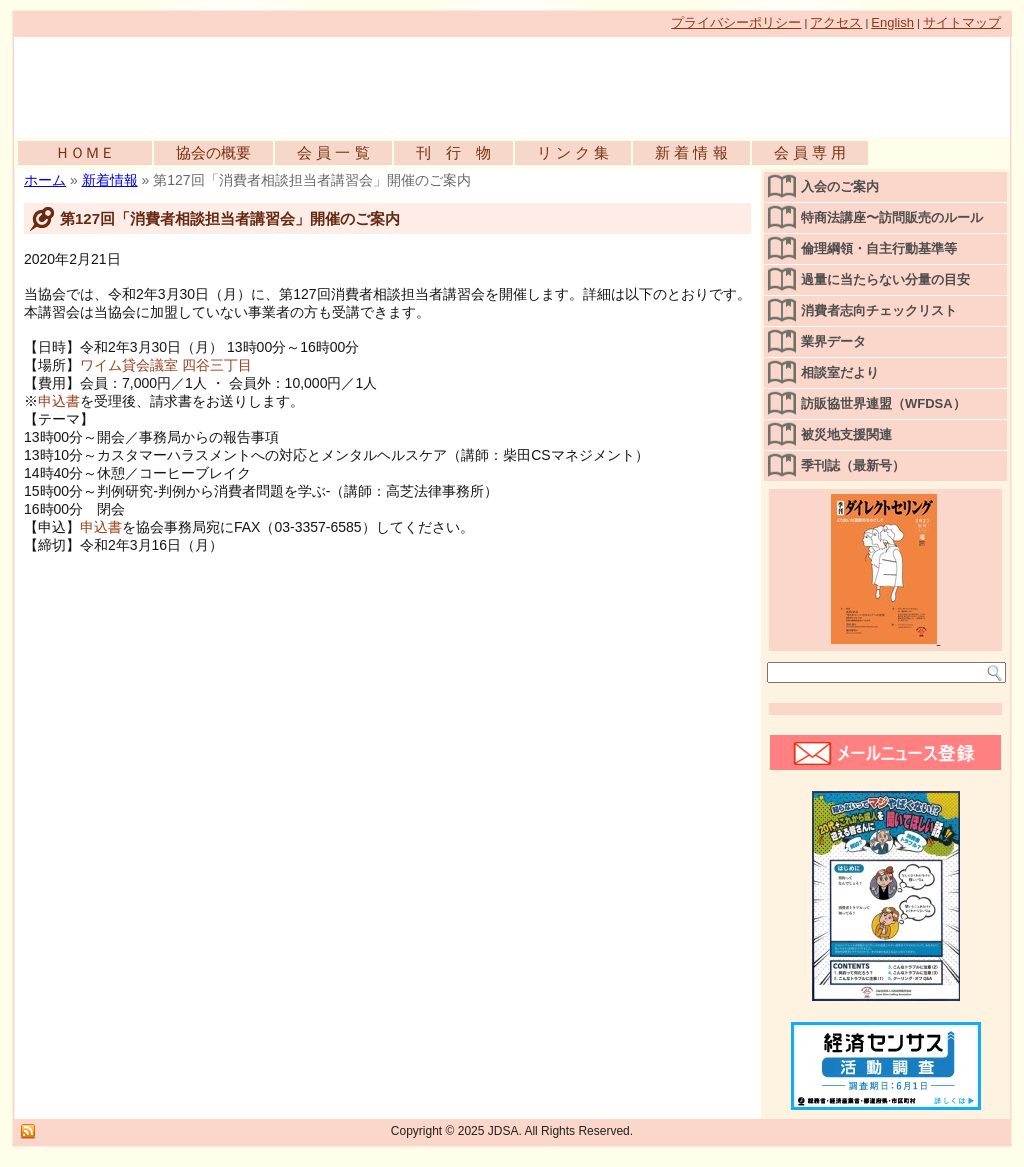 The width and height of the screenshot is (1024, 1167). What do you see at coordinates (573, 152) in the screenshot?
I see `リ ン ク 集` at bounding box center [573, 152].